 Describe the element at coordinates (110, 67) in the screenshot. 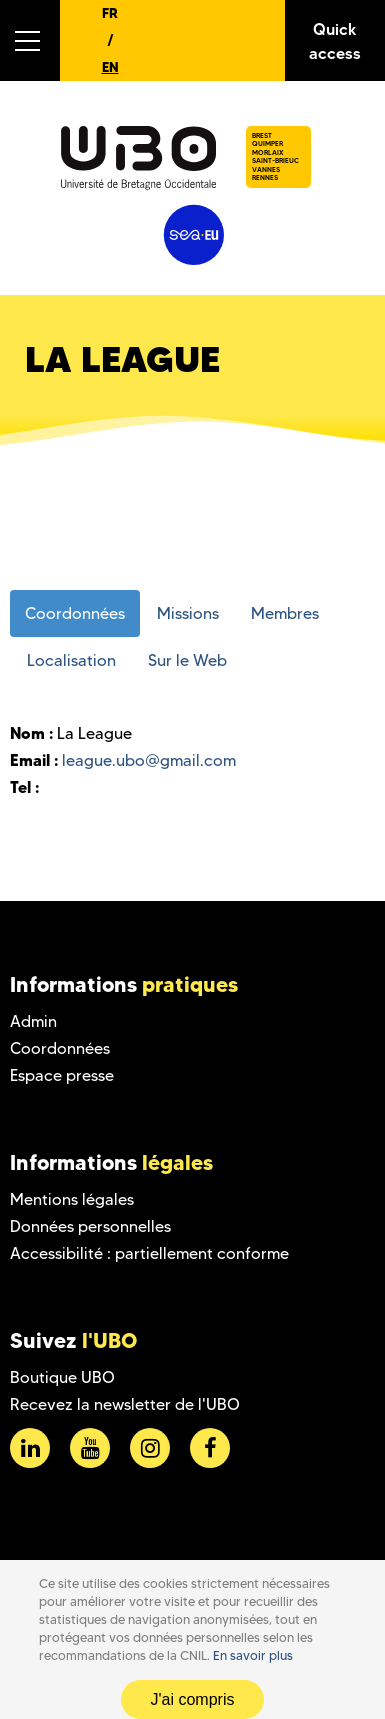

I see `EN` at that location.